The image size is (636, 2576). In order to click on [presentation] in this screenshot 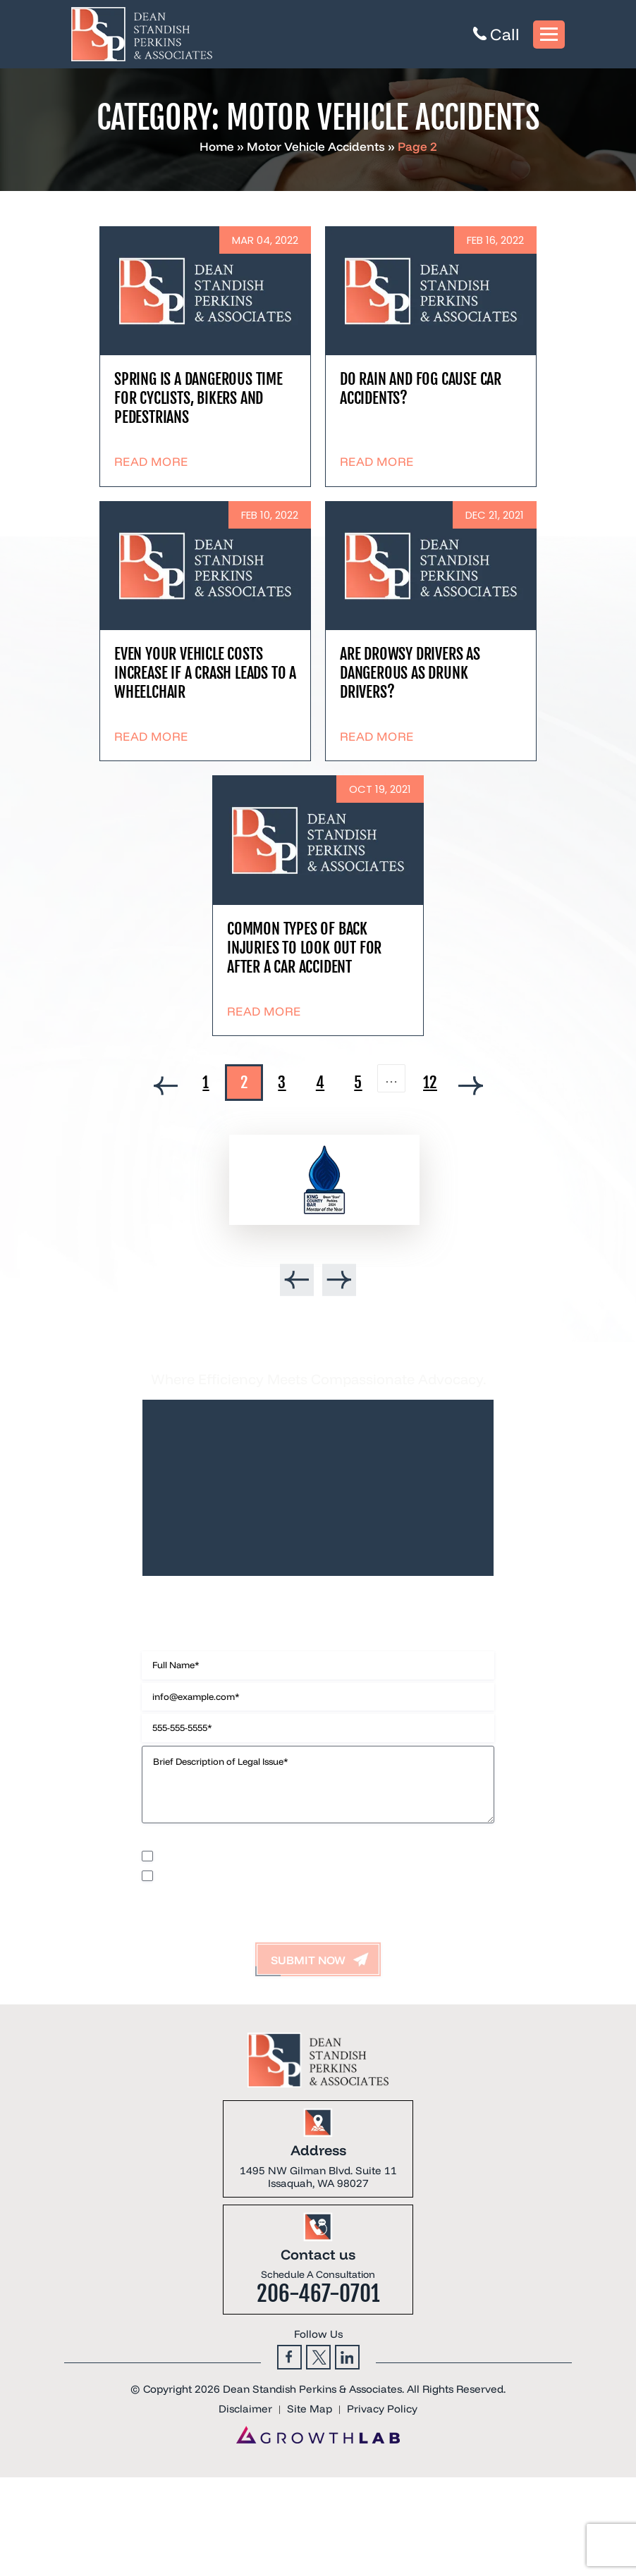, I will do `click(297, 1280)`.